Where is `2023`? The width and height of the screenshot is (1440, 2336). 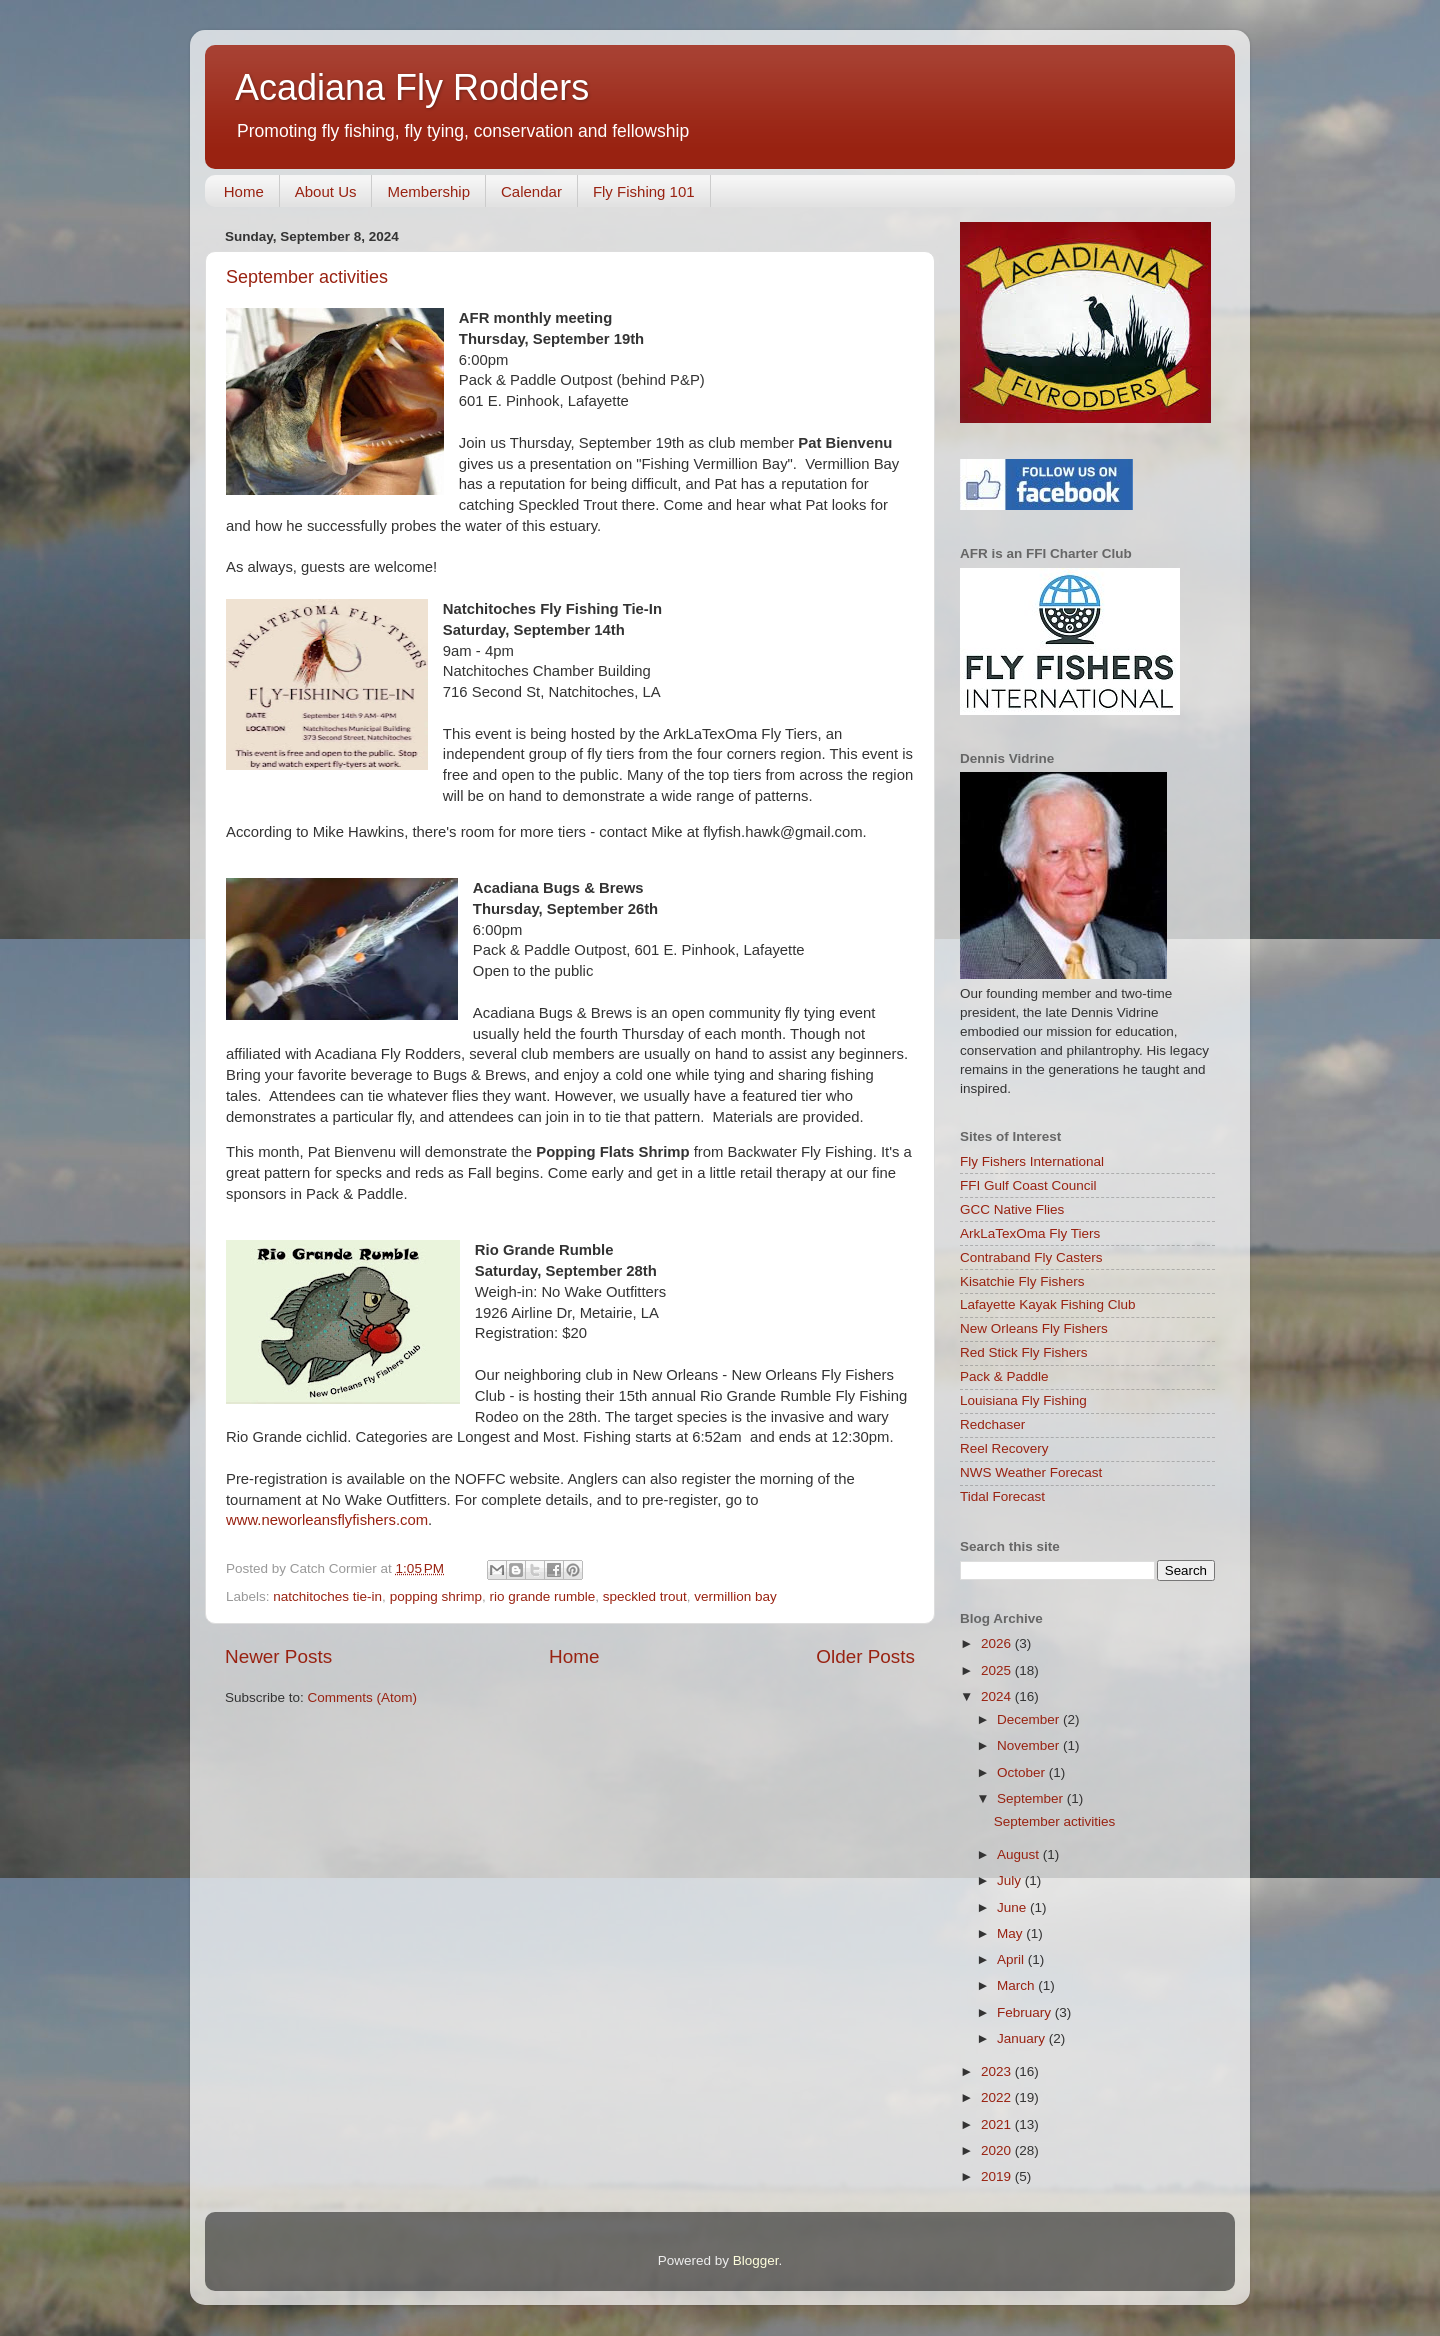
2023 is located at coordinates (998, 2071).